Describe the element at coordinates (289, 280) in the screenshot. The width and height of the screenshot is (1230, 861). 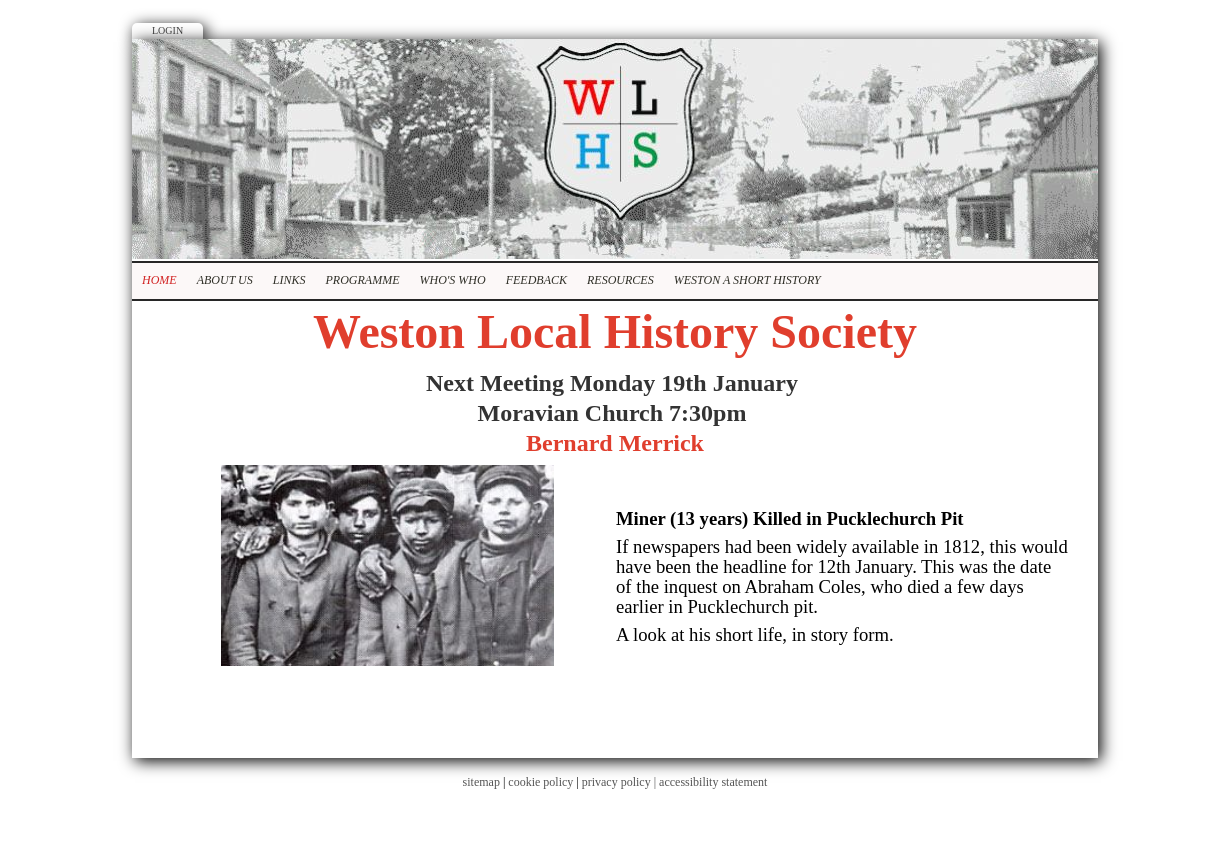
I see `Links` at that location.